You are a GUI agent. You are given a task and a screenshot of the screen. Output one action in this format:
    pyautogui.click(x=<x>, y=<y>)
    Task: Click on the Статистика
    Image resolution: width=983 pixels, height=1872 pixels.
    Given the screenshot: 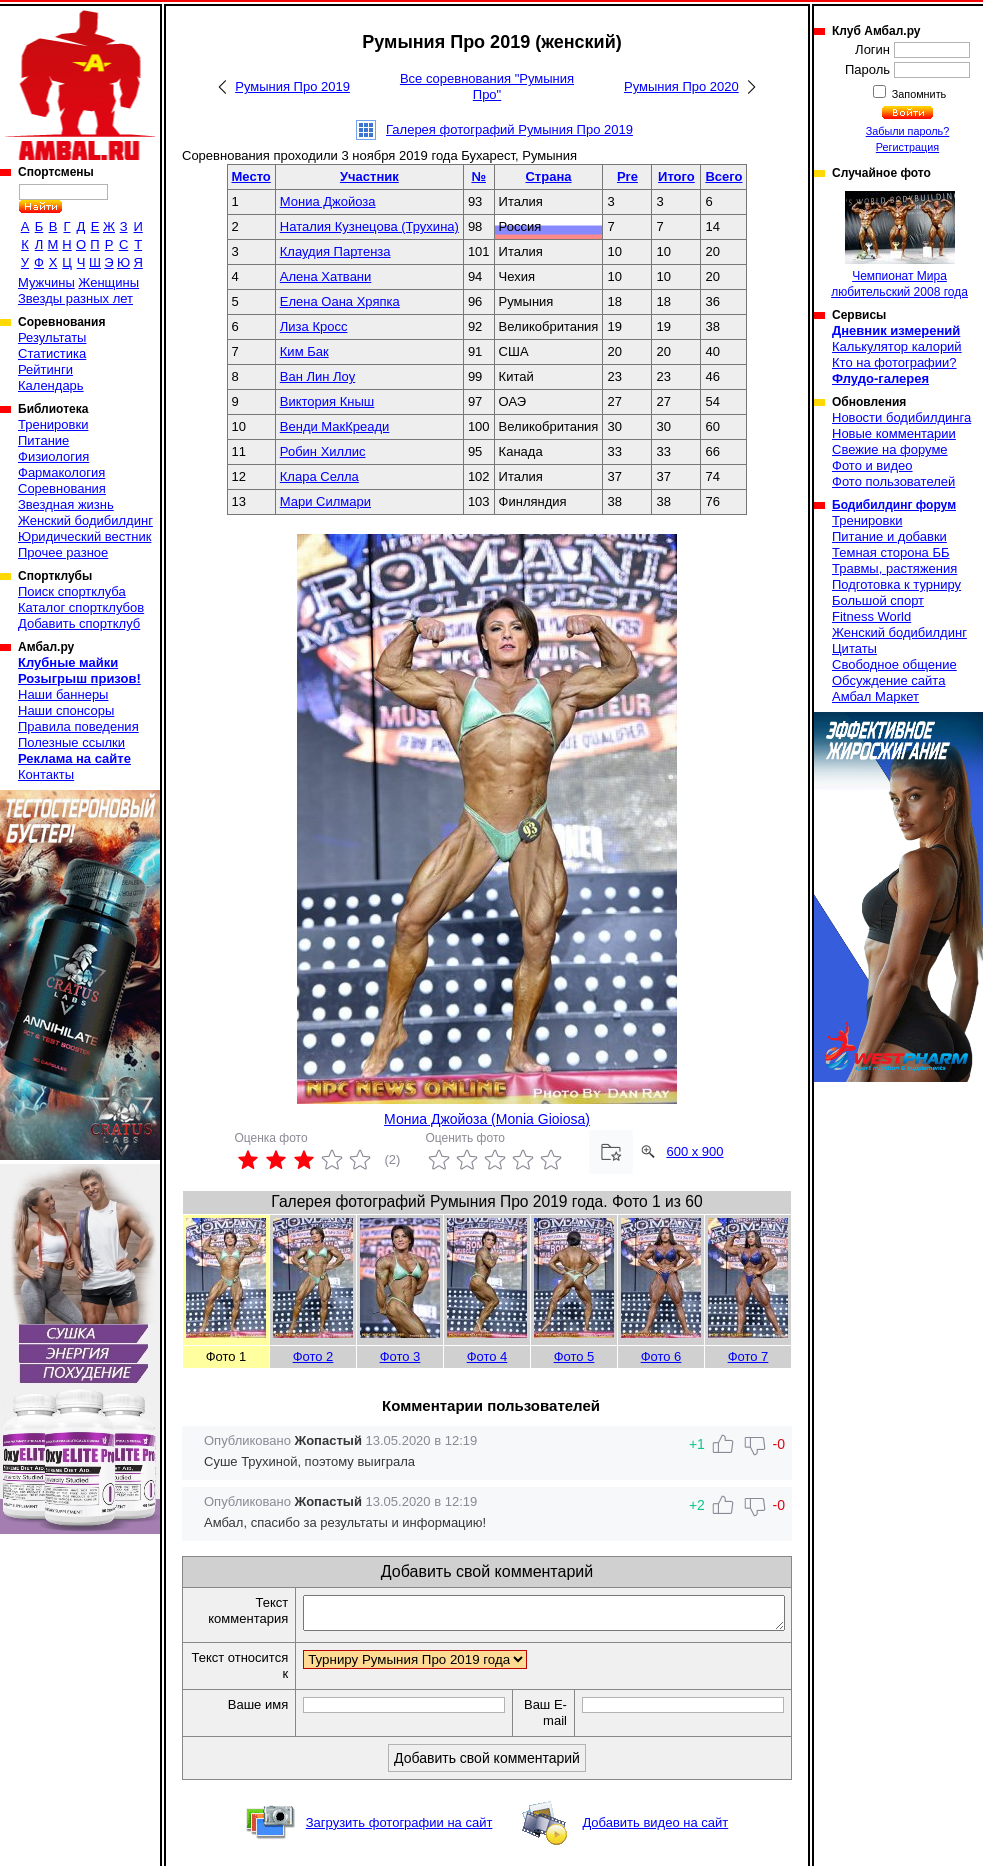 What is the action you would take?
    pyautogui.click(x=52, y=353)
    